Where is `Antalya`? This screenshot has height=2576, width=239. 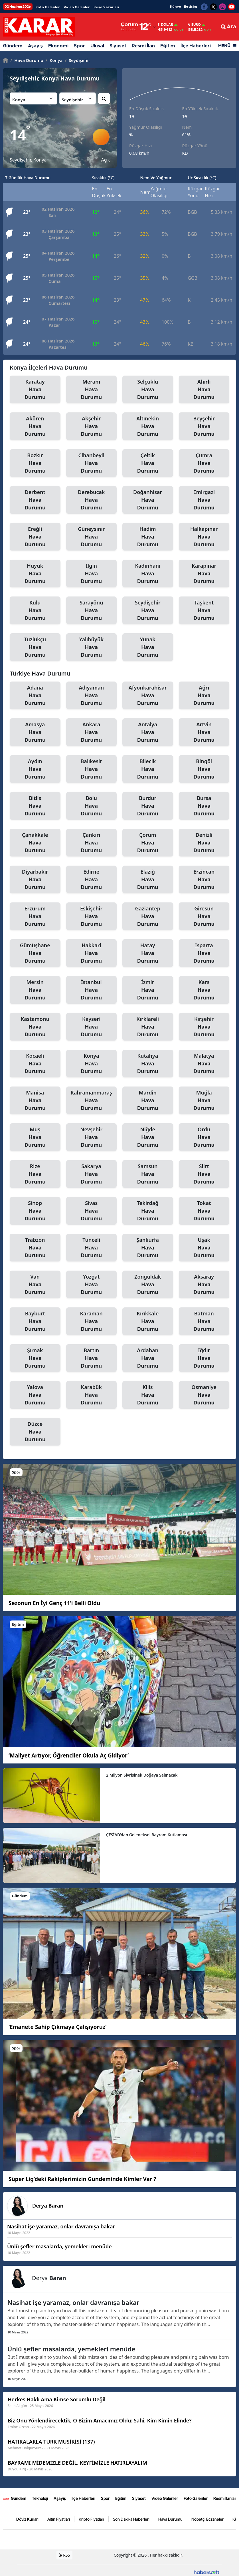
Antalya is located at coordinates (148, 732).